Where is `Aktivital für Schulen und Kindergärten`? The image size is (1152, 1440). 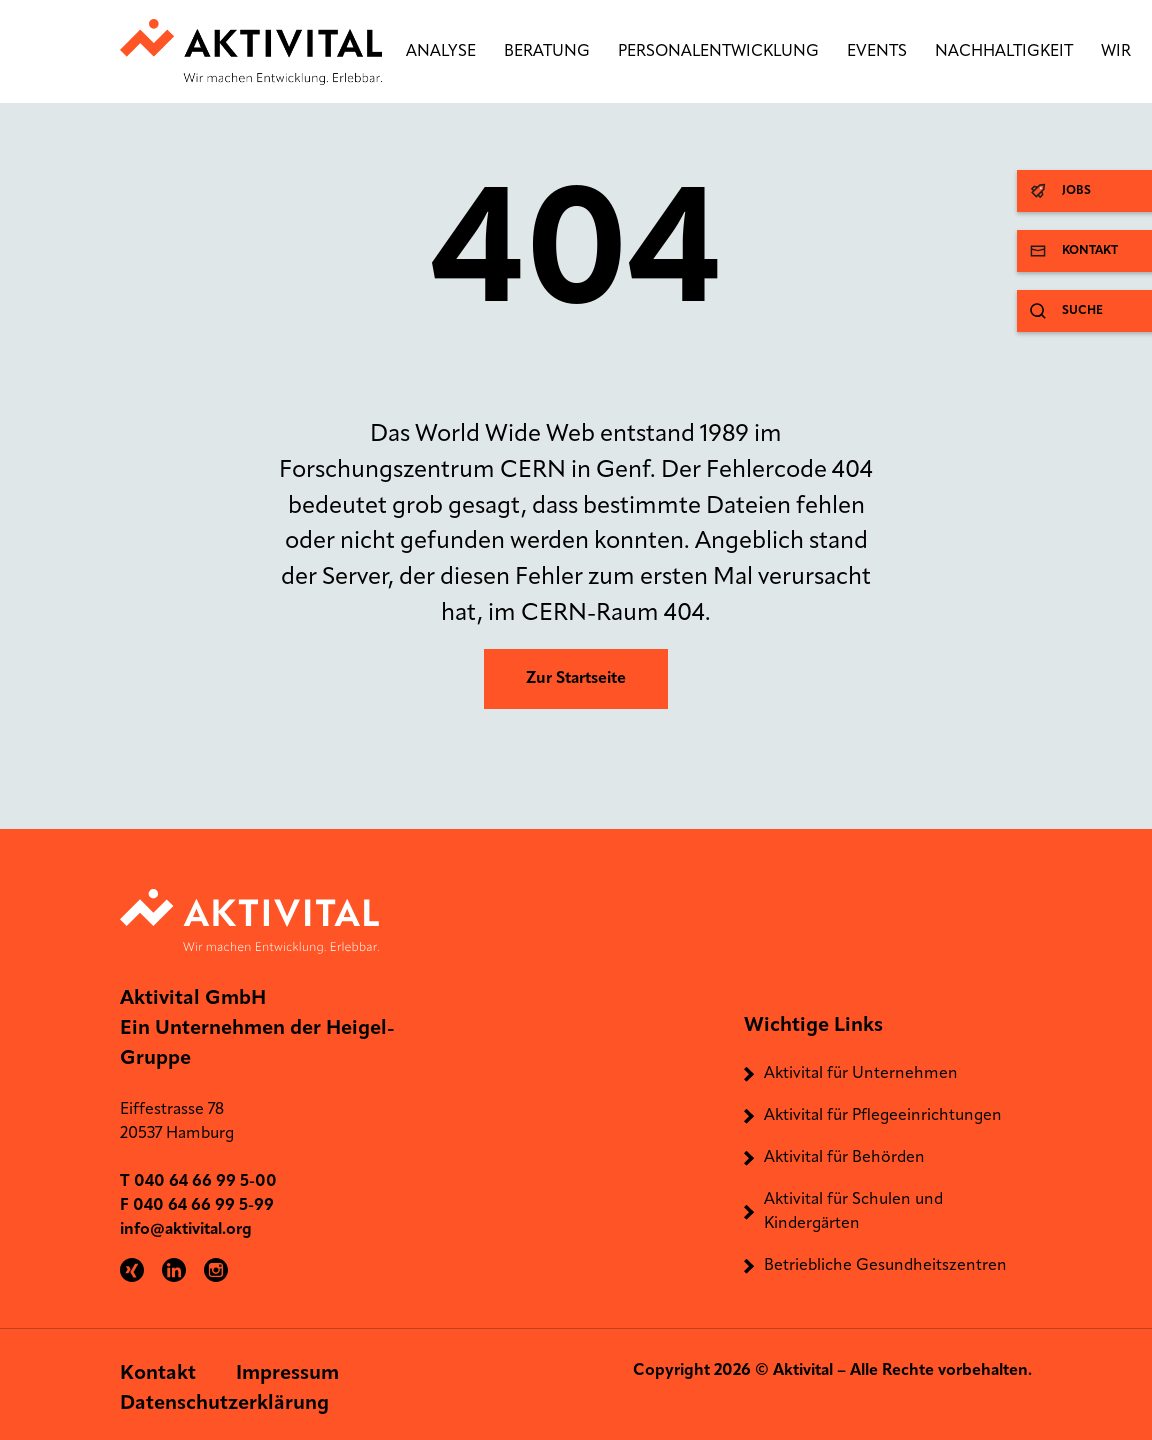 Aktivital für Schulen und Kindergärten is located at coordinates (853, 1212).